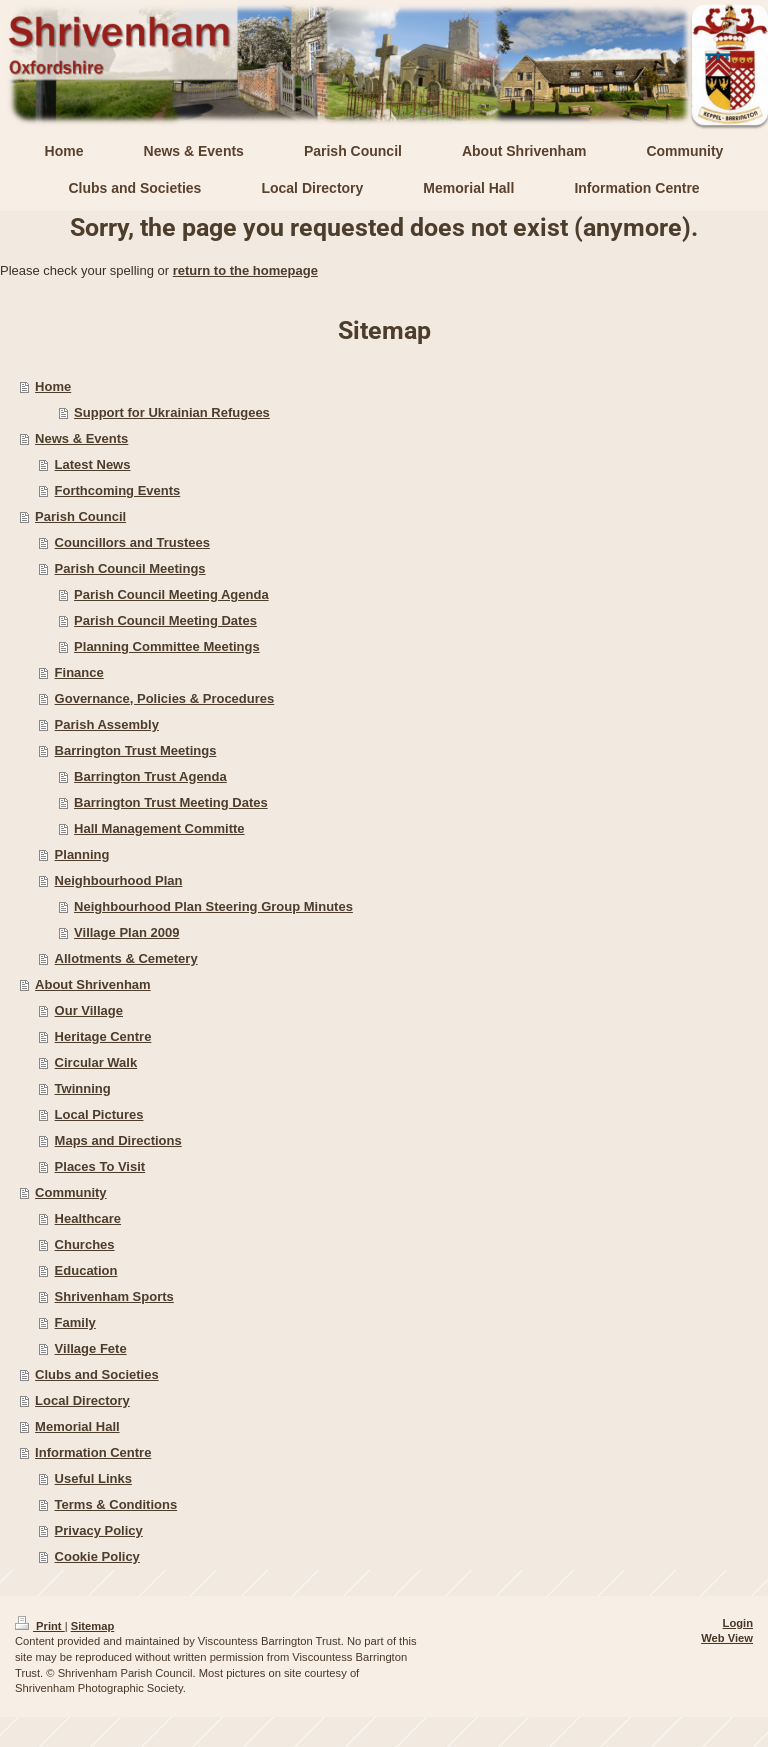 This screenshot has width=768, height=1747. What do you see at coordinates (738, 1623) in the screenshot?
I see `Login` at bounding box center [738, 1623].